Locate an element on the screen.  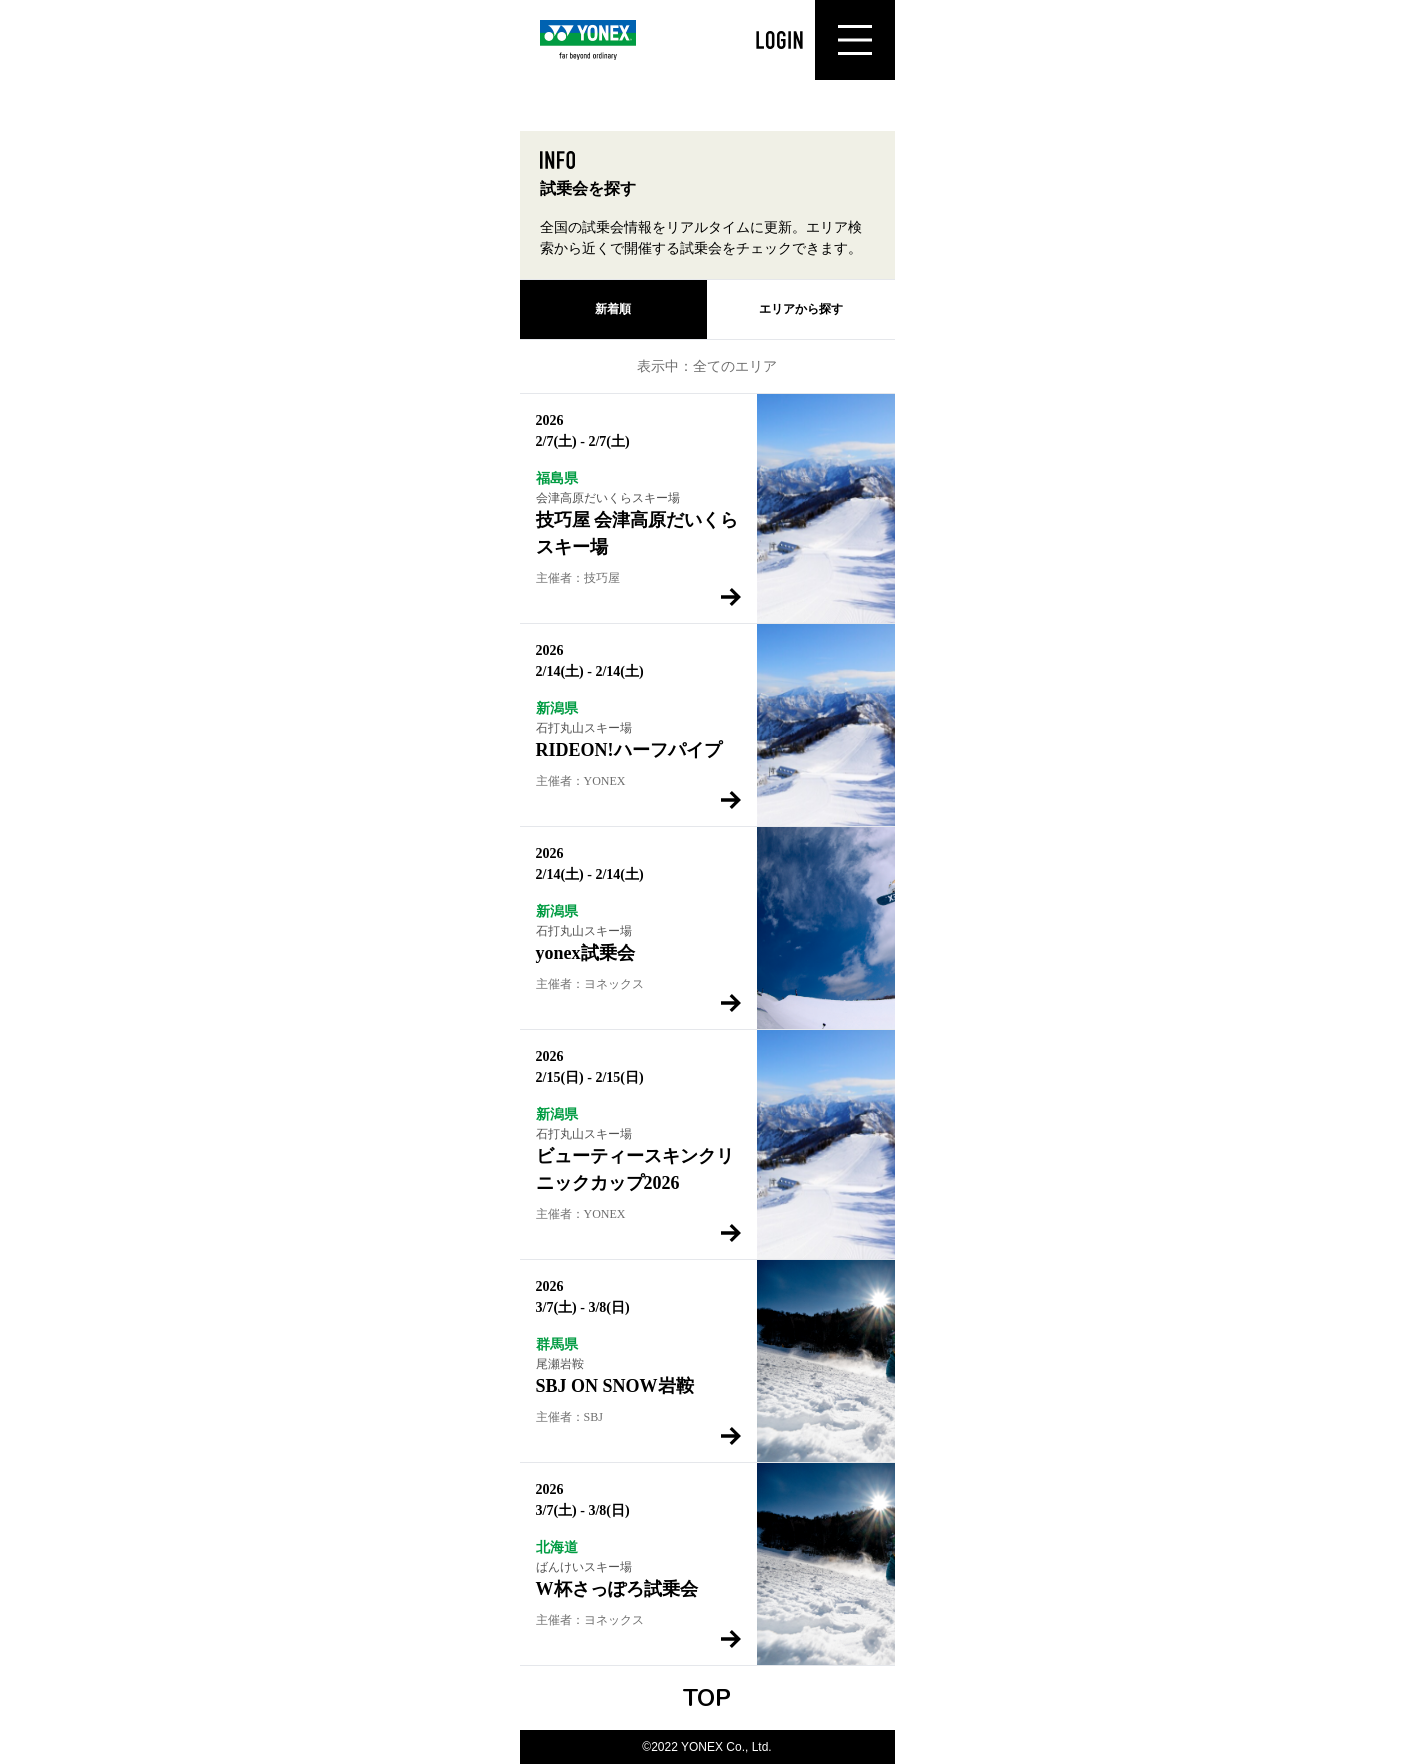
新着順 is located at coordinates (613, 309).